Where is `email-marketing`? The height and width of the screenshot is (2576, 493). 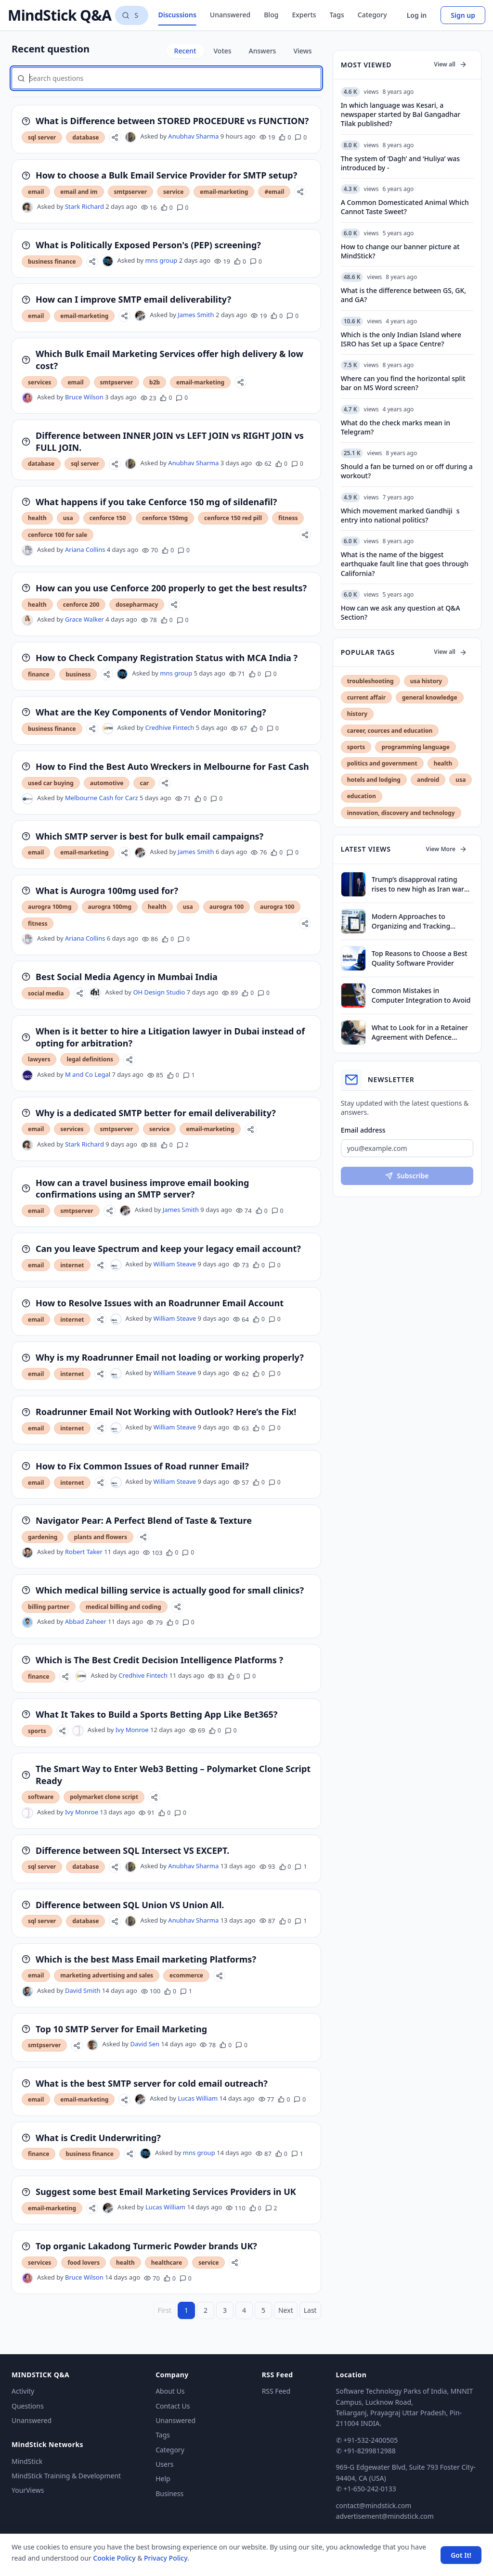 email-marketing is located at coordinates (224, 192).